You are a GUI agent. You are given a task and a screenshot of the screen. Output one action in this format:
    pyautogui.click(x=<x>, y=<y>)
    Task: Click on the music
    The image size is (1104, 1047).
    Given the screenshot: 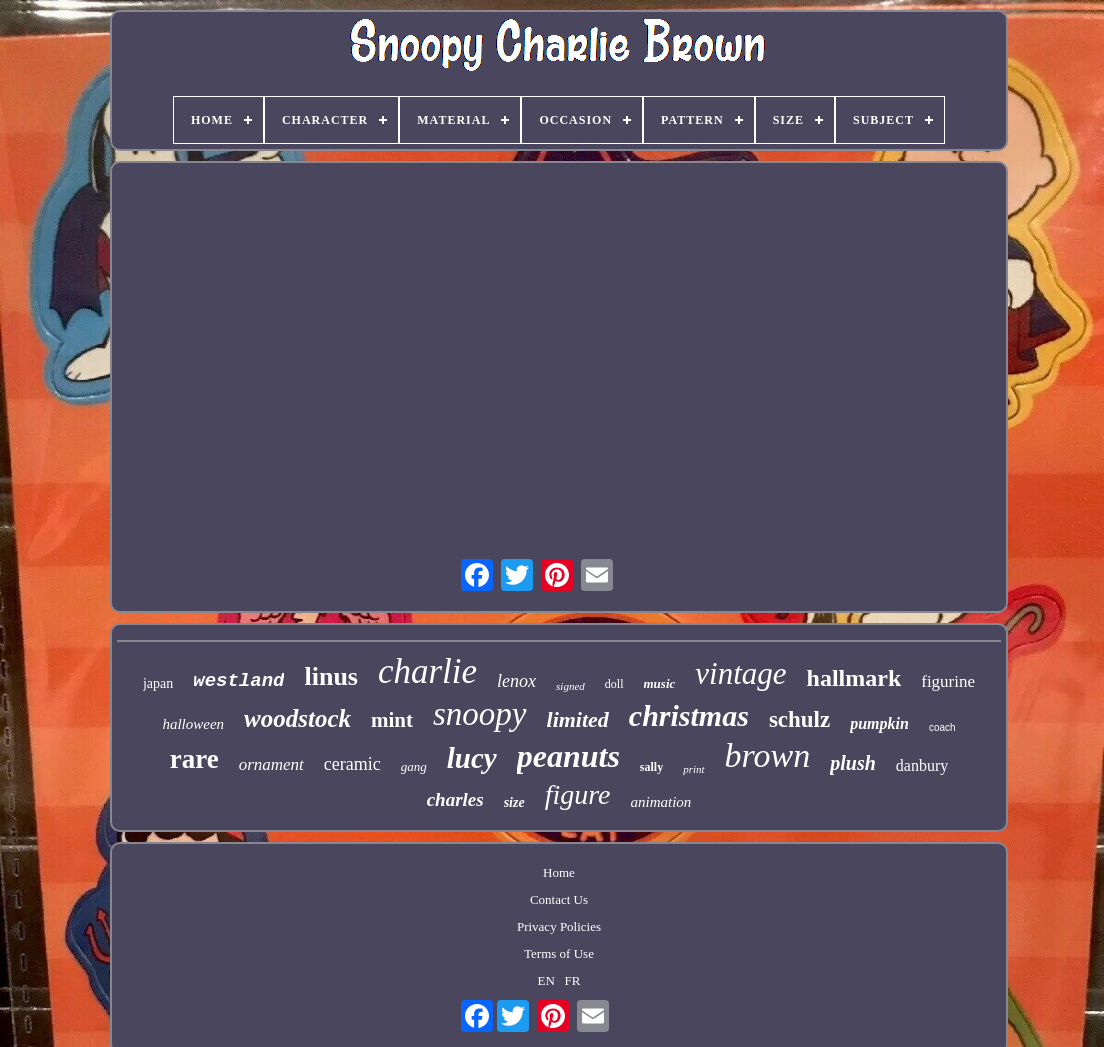 What is the action you would take?
    pyautogui.click(x=660, y=683)
    